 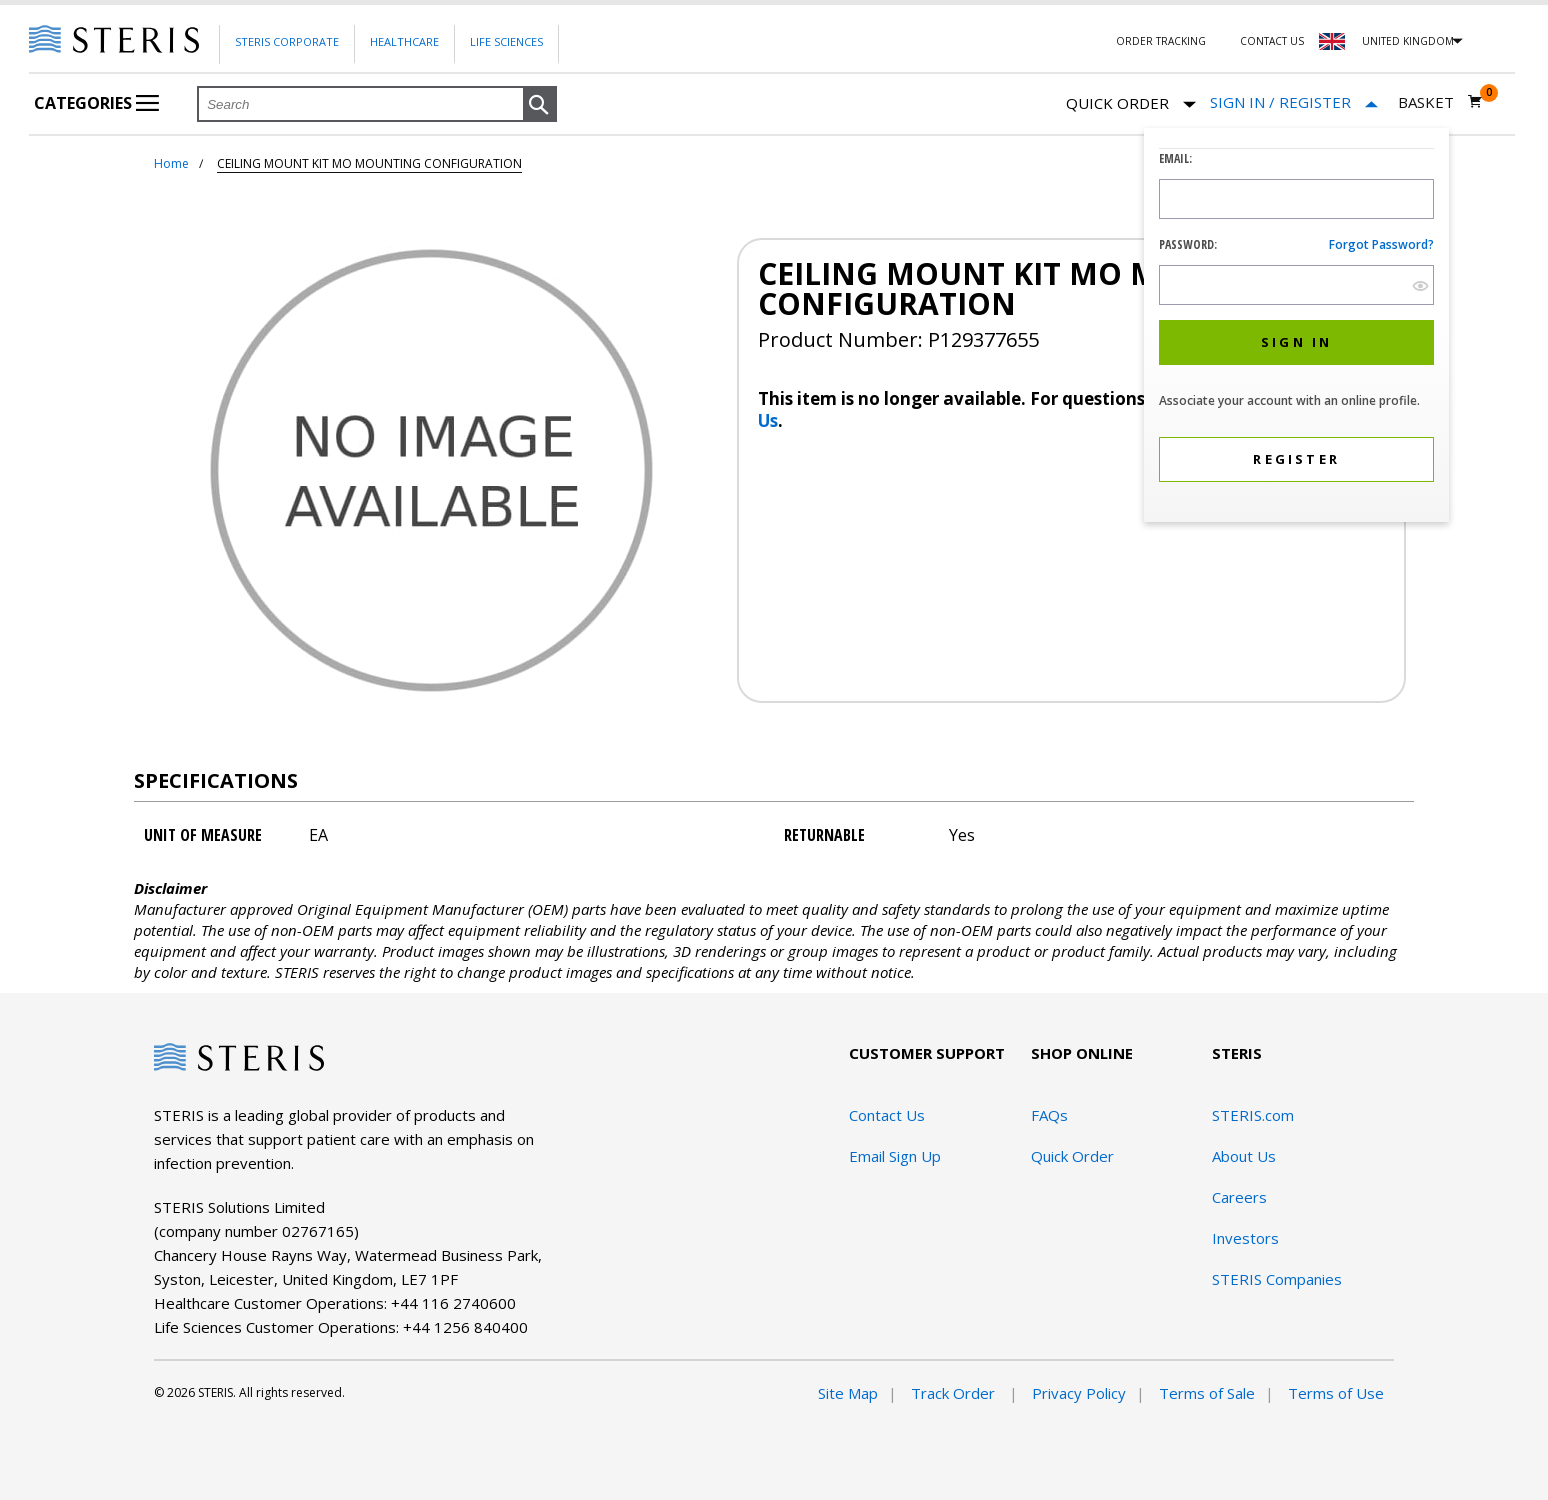 What do you see at coordinates (1207, 1393) in the screenshot?
I see `Terms of Sale` at bounding box center [1207, 1393].